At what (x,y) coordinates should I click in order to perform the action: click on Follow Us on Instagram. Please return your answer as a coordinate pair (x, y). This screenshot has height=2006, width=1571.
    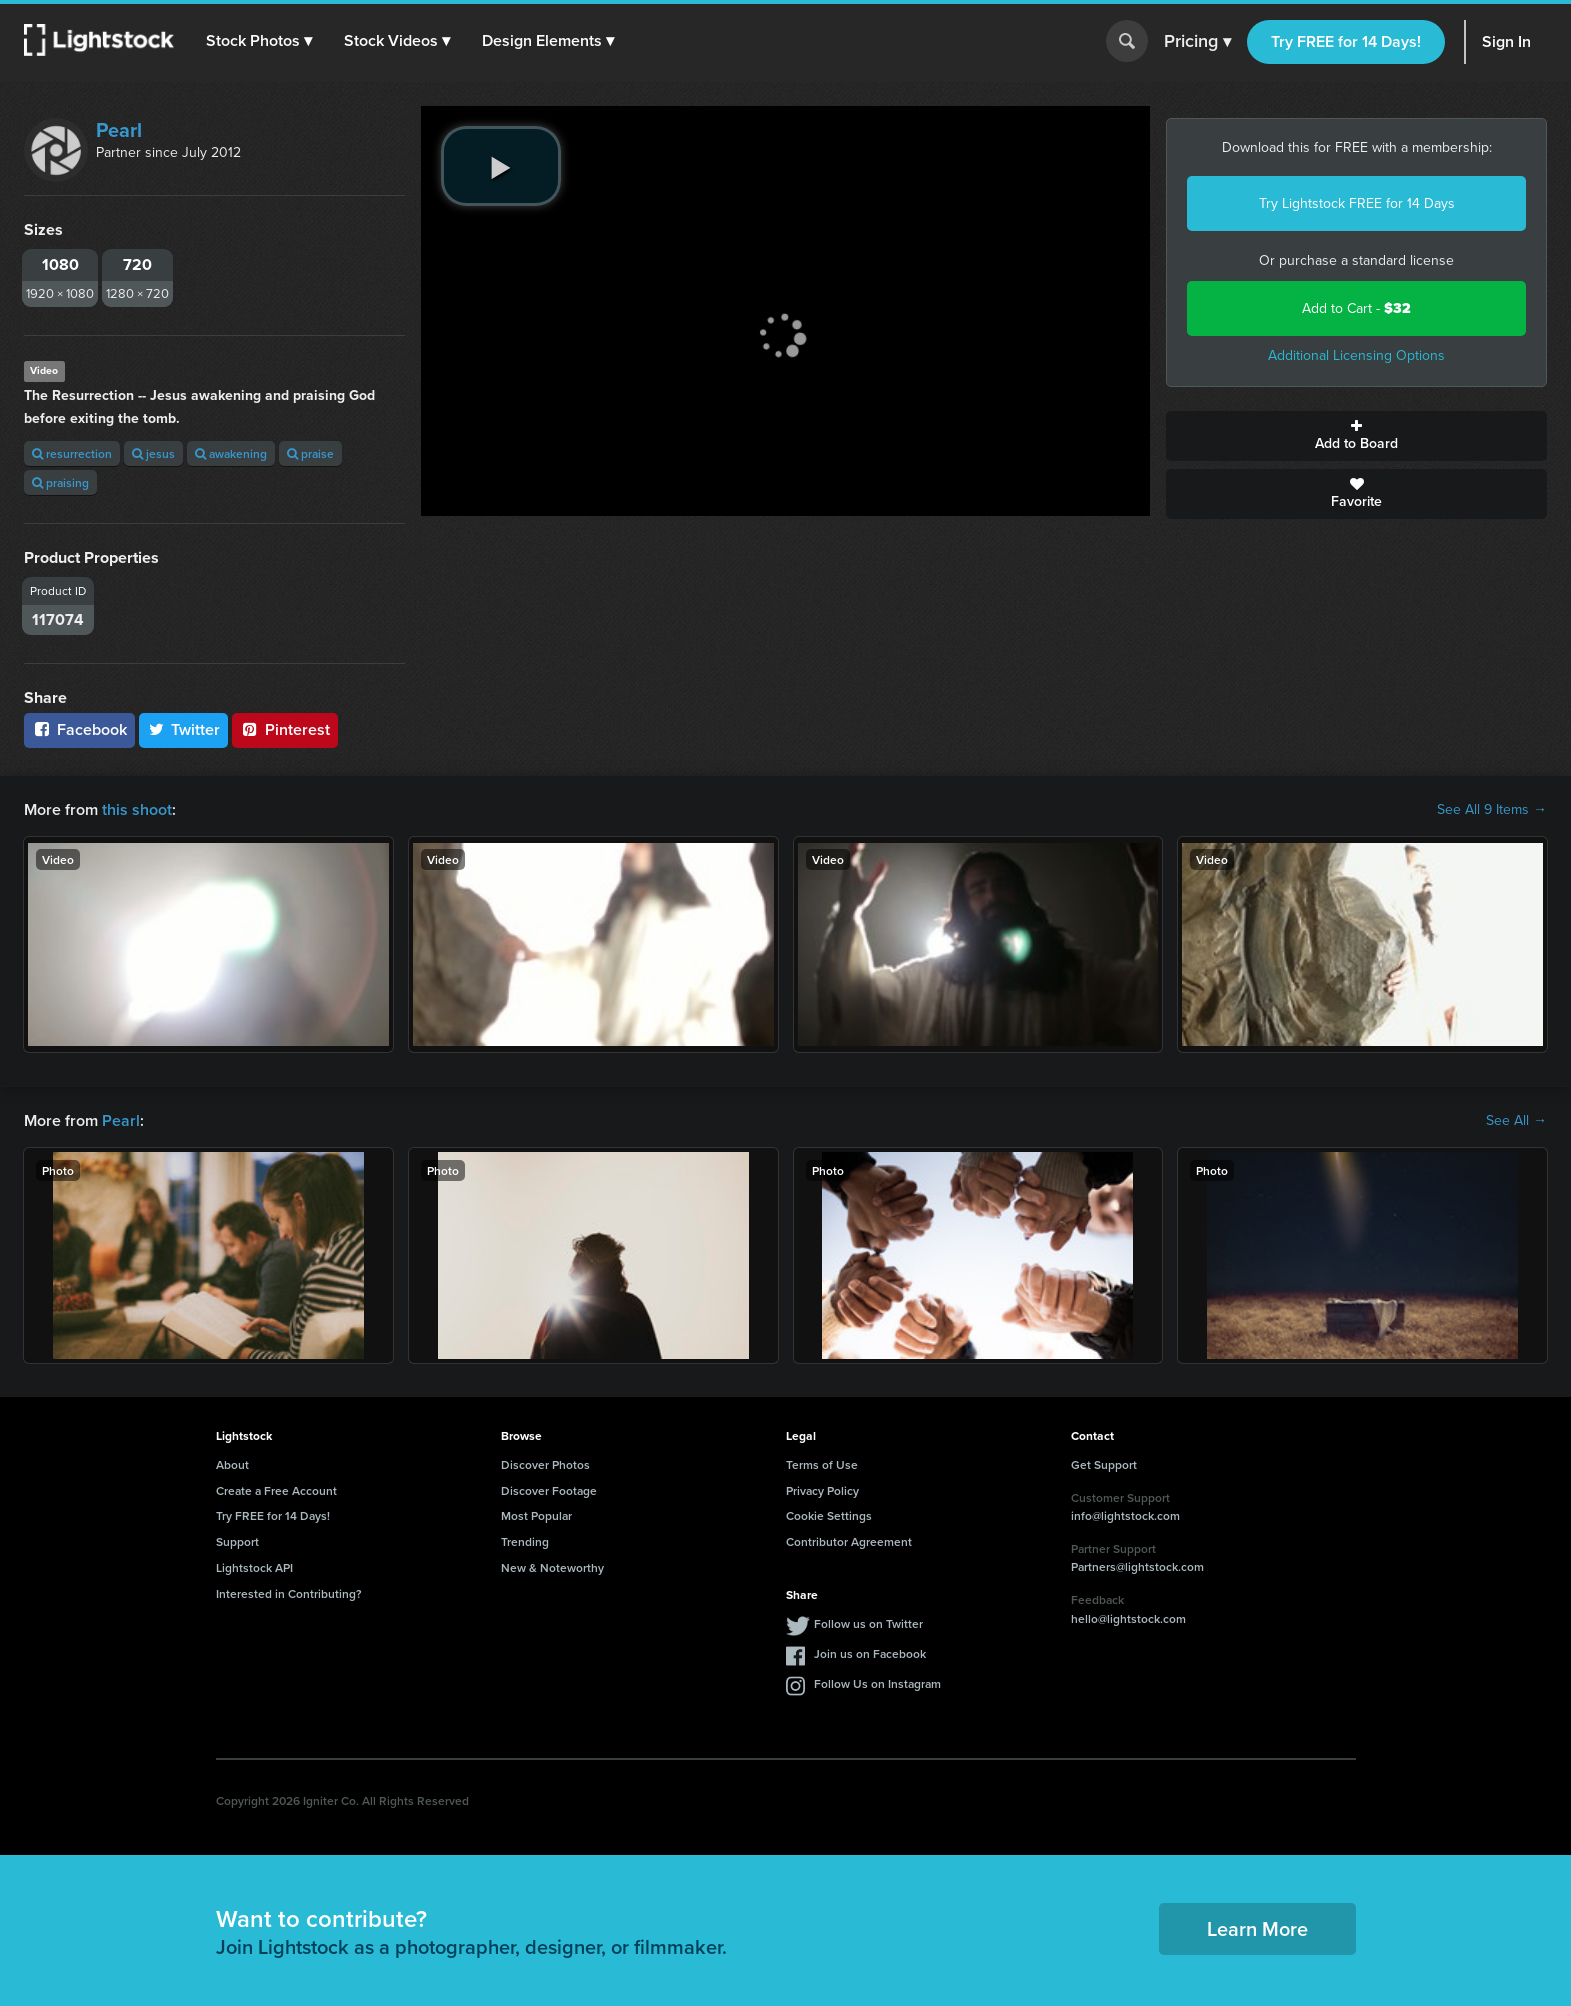
    Looking at the image, I should click on (877, 1683).